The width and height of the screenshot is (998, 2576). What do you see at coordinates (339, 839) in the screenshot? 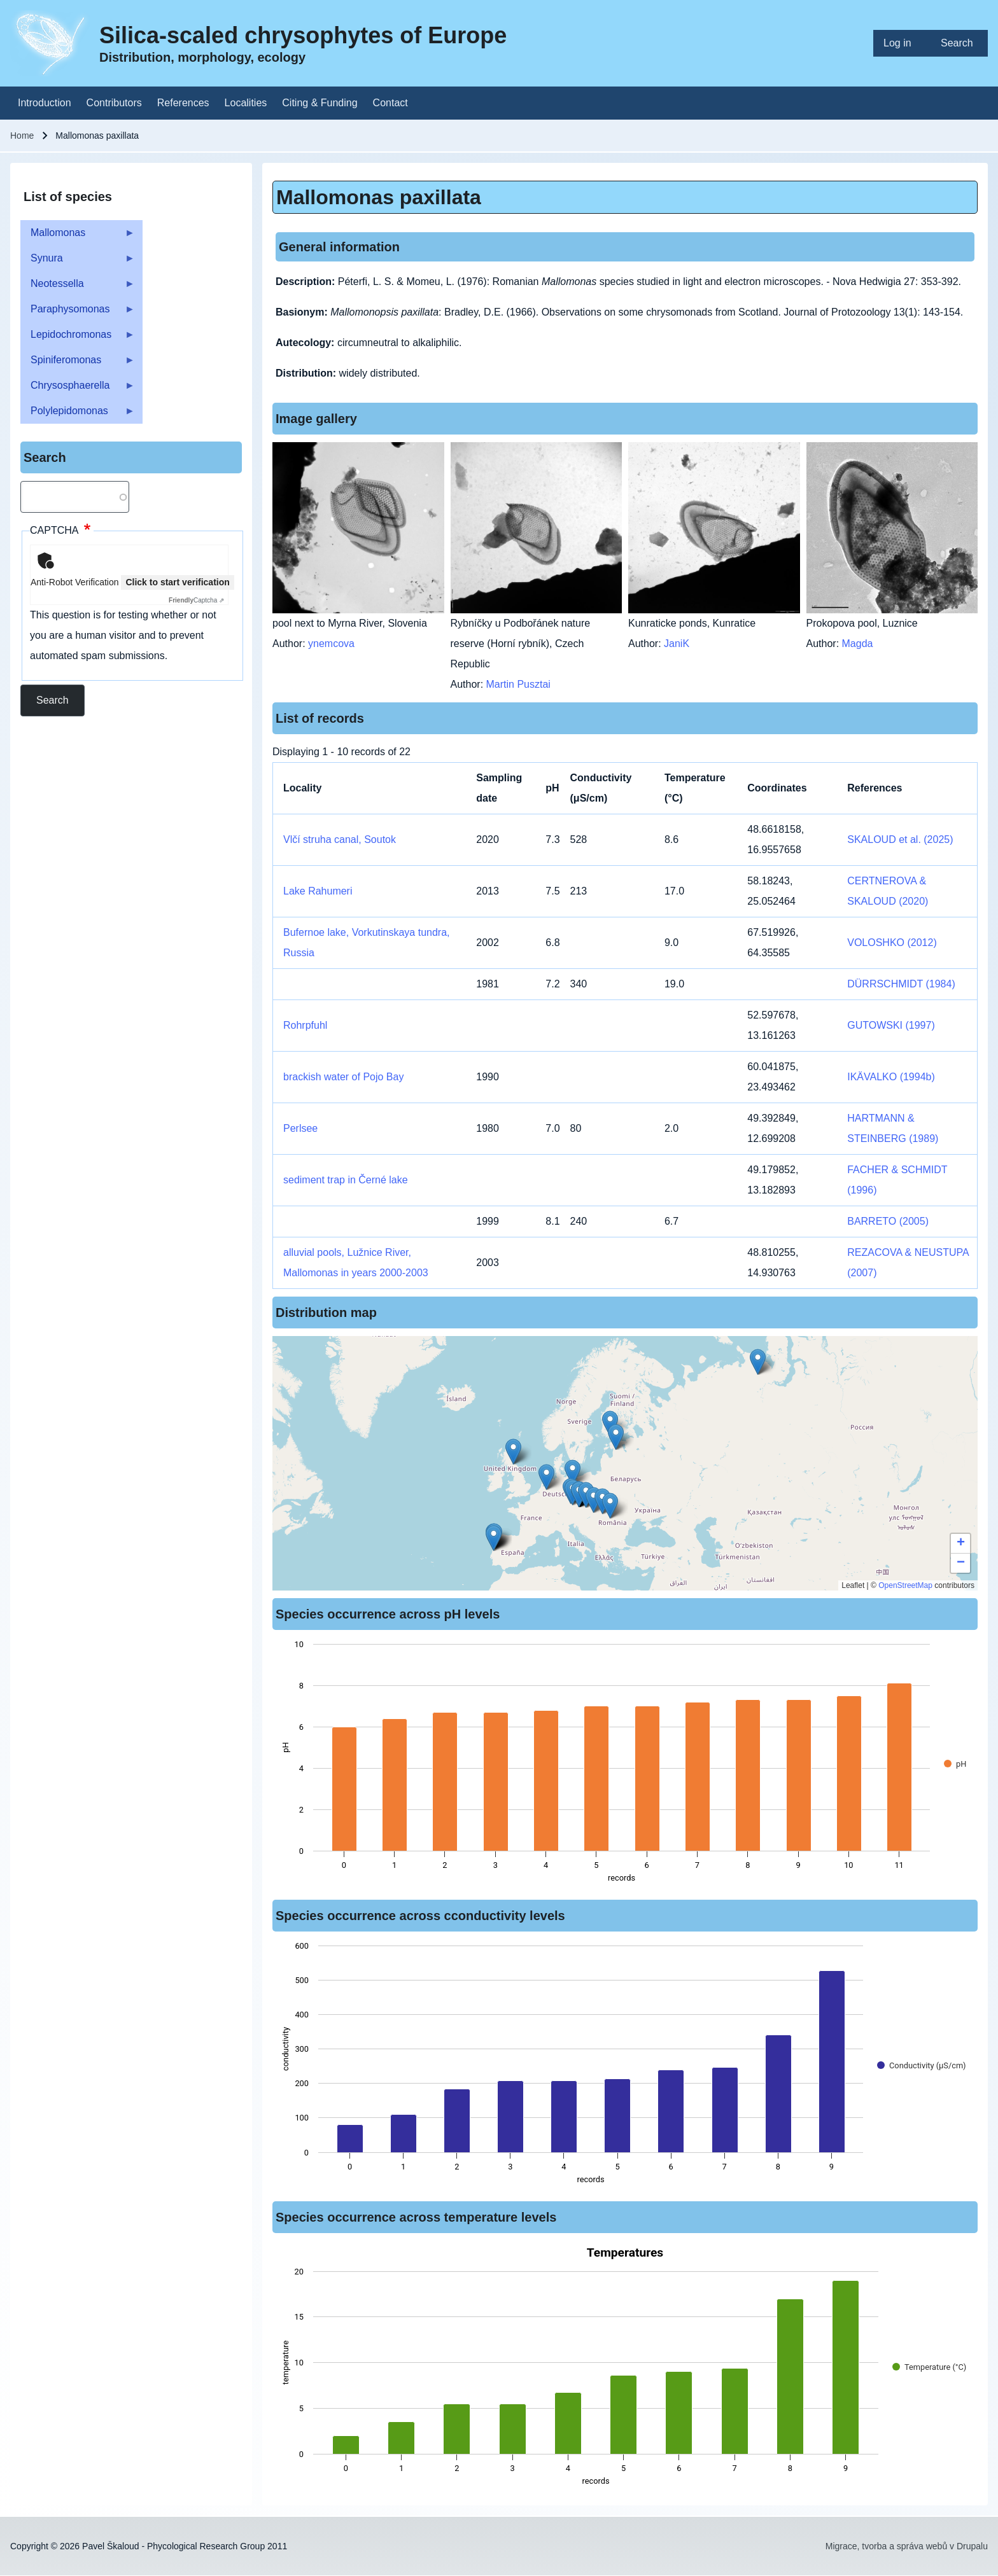
I see `Vlčí struha canal, Soutok` at bounding box center [339, 839].